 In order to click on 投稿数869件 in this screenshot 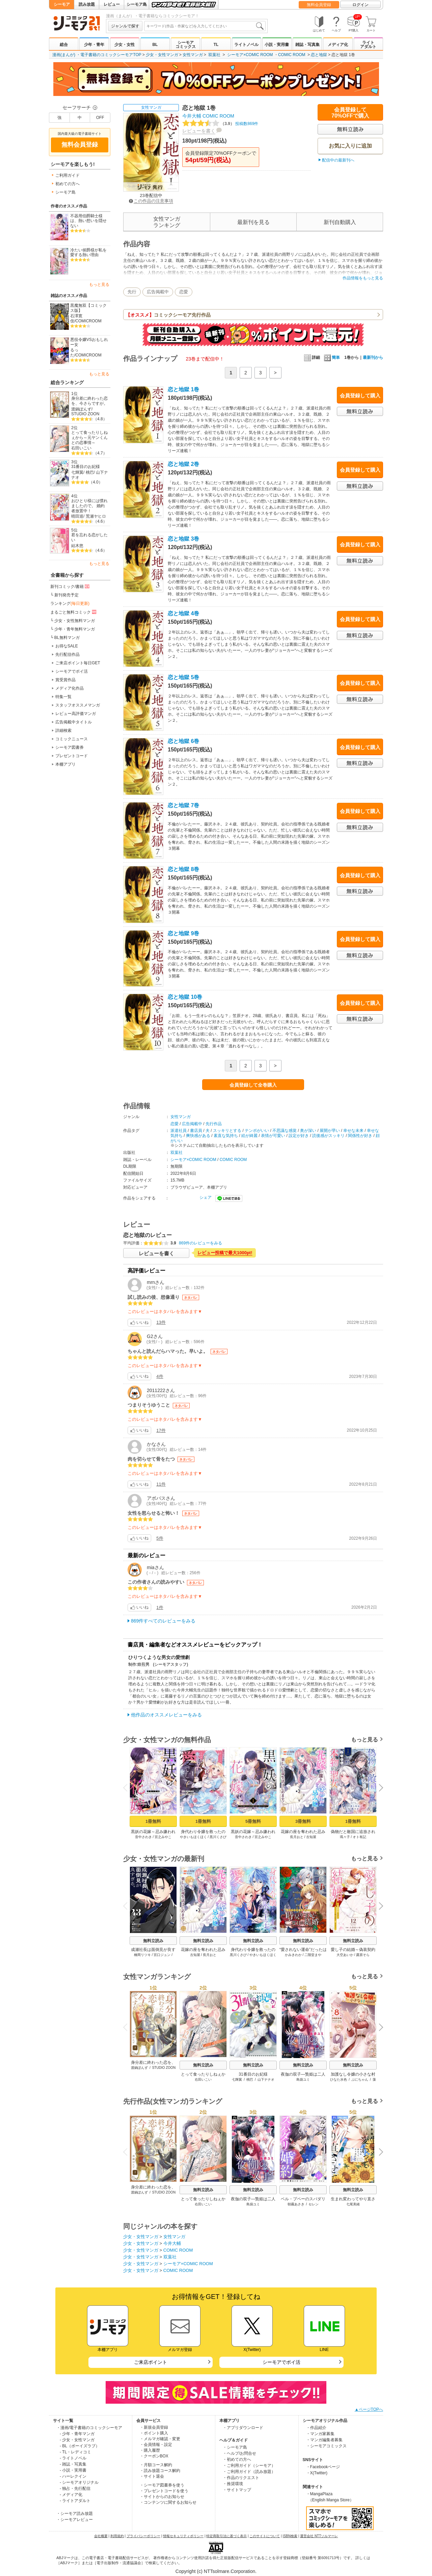, I will do `click(220, 123)`.